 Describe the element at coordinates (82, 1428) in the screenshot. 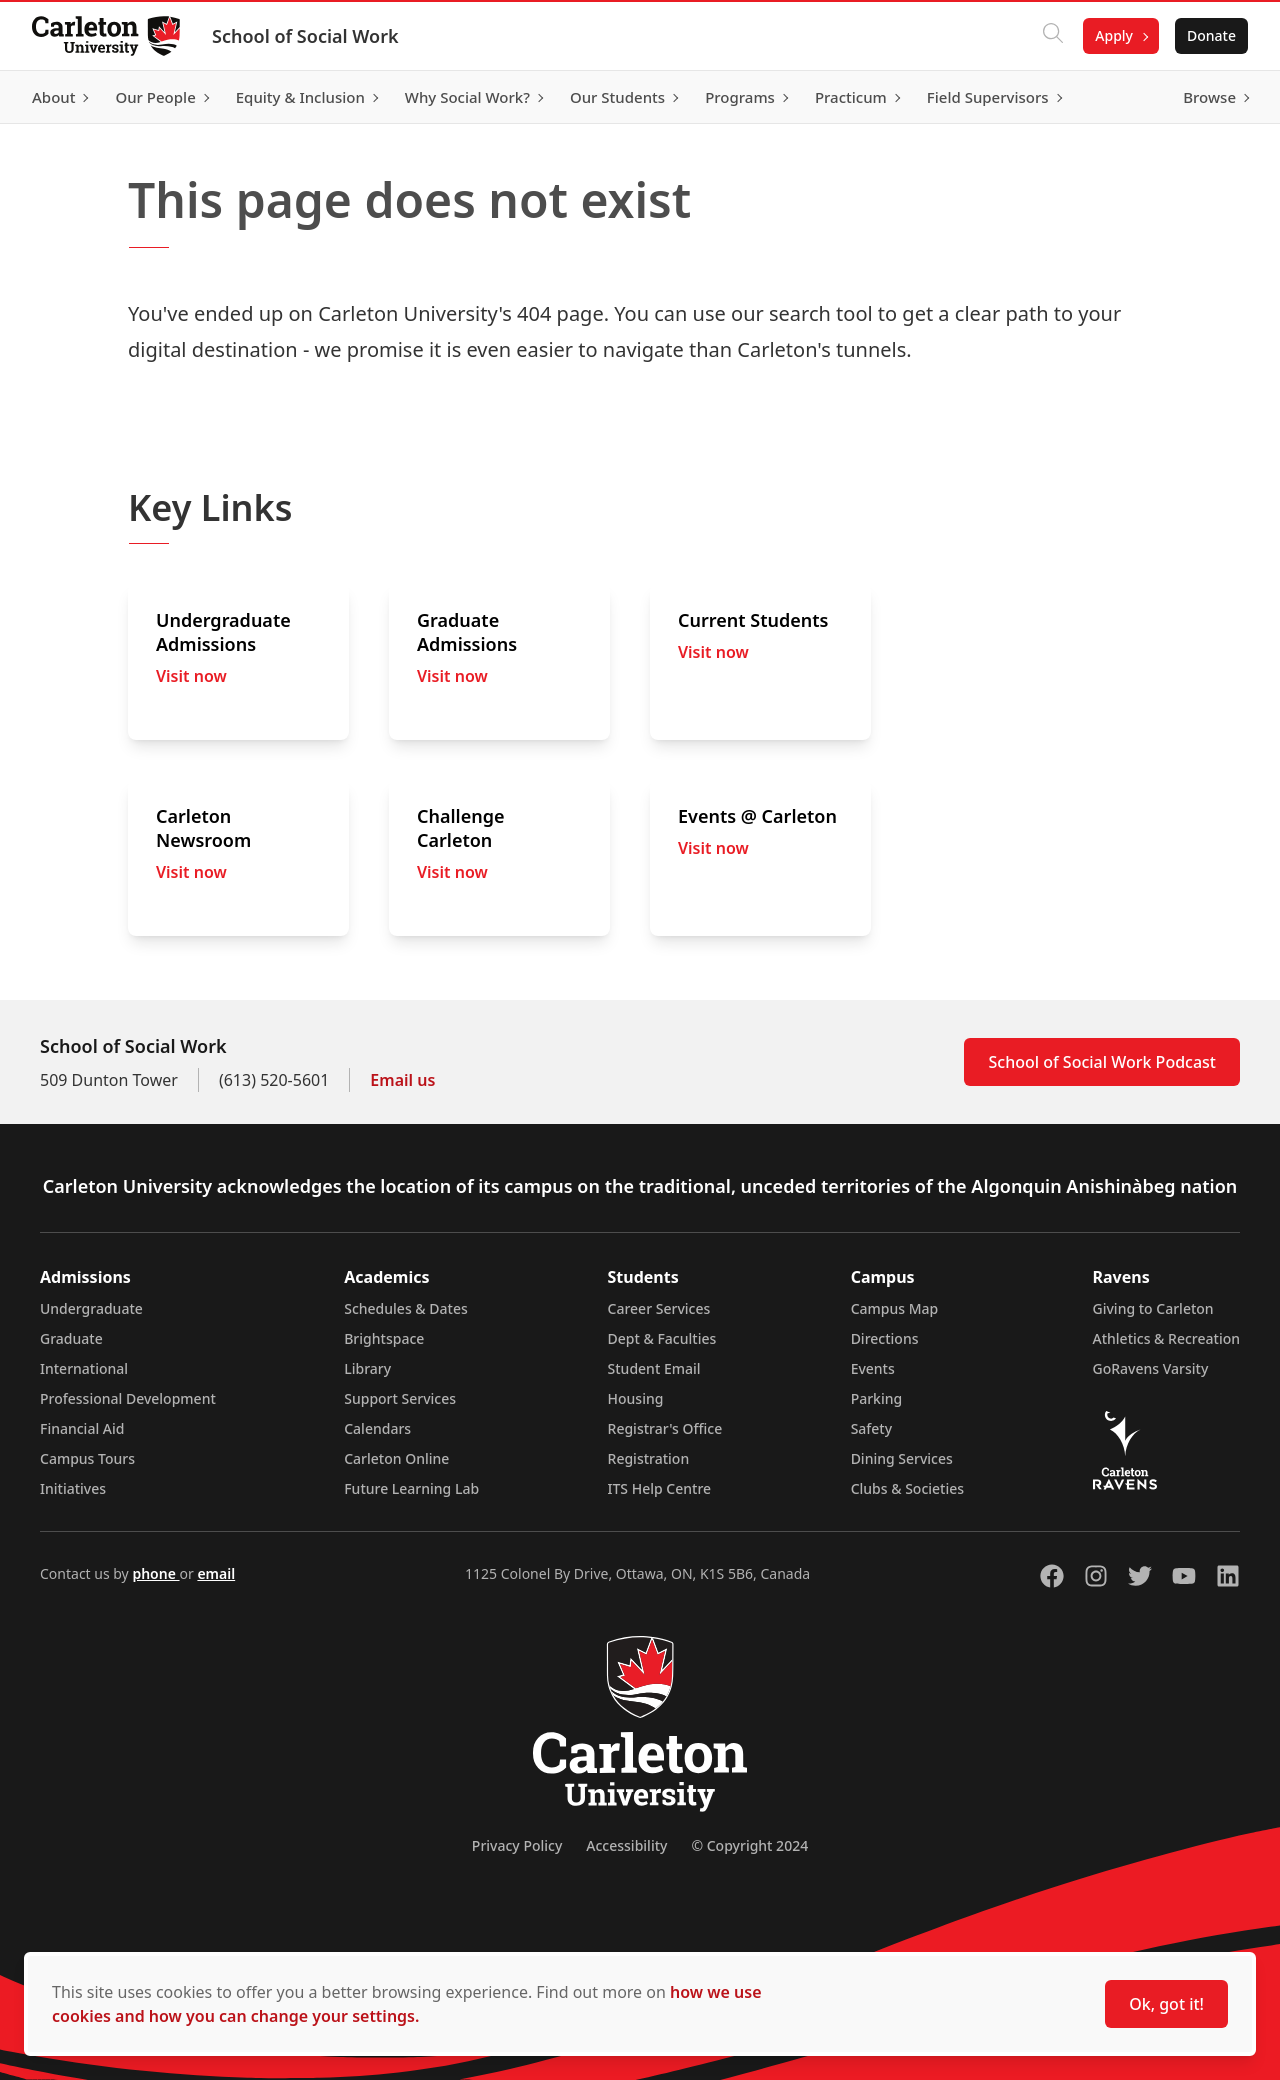

I see `Financial Aid` at that location.